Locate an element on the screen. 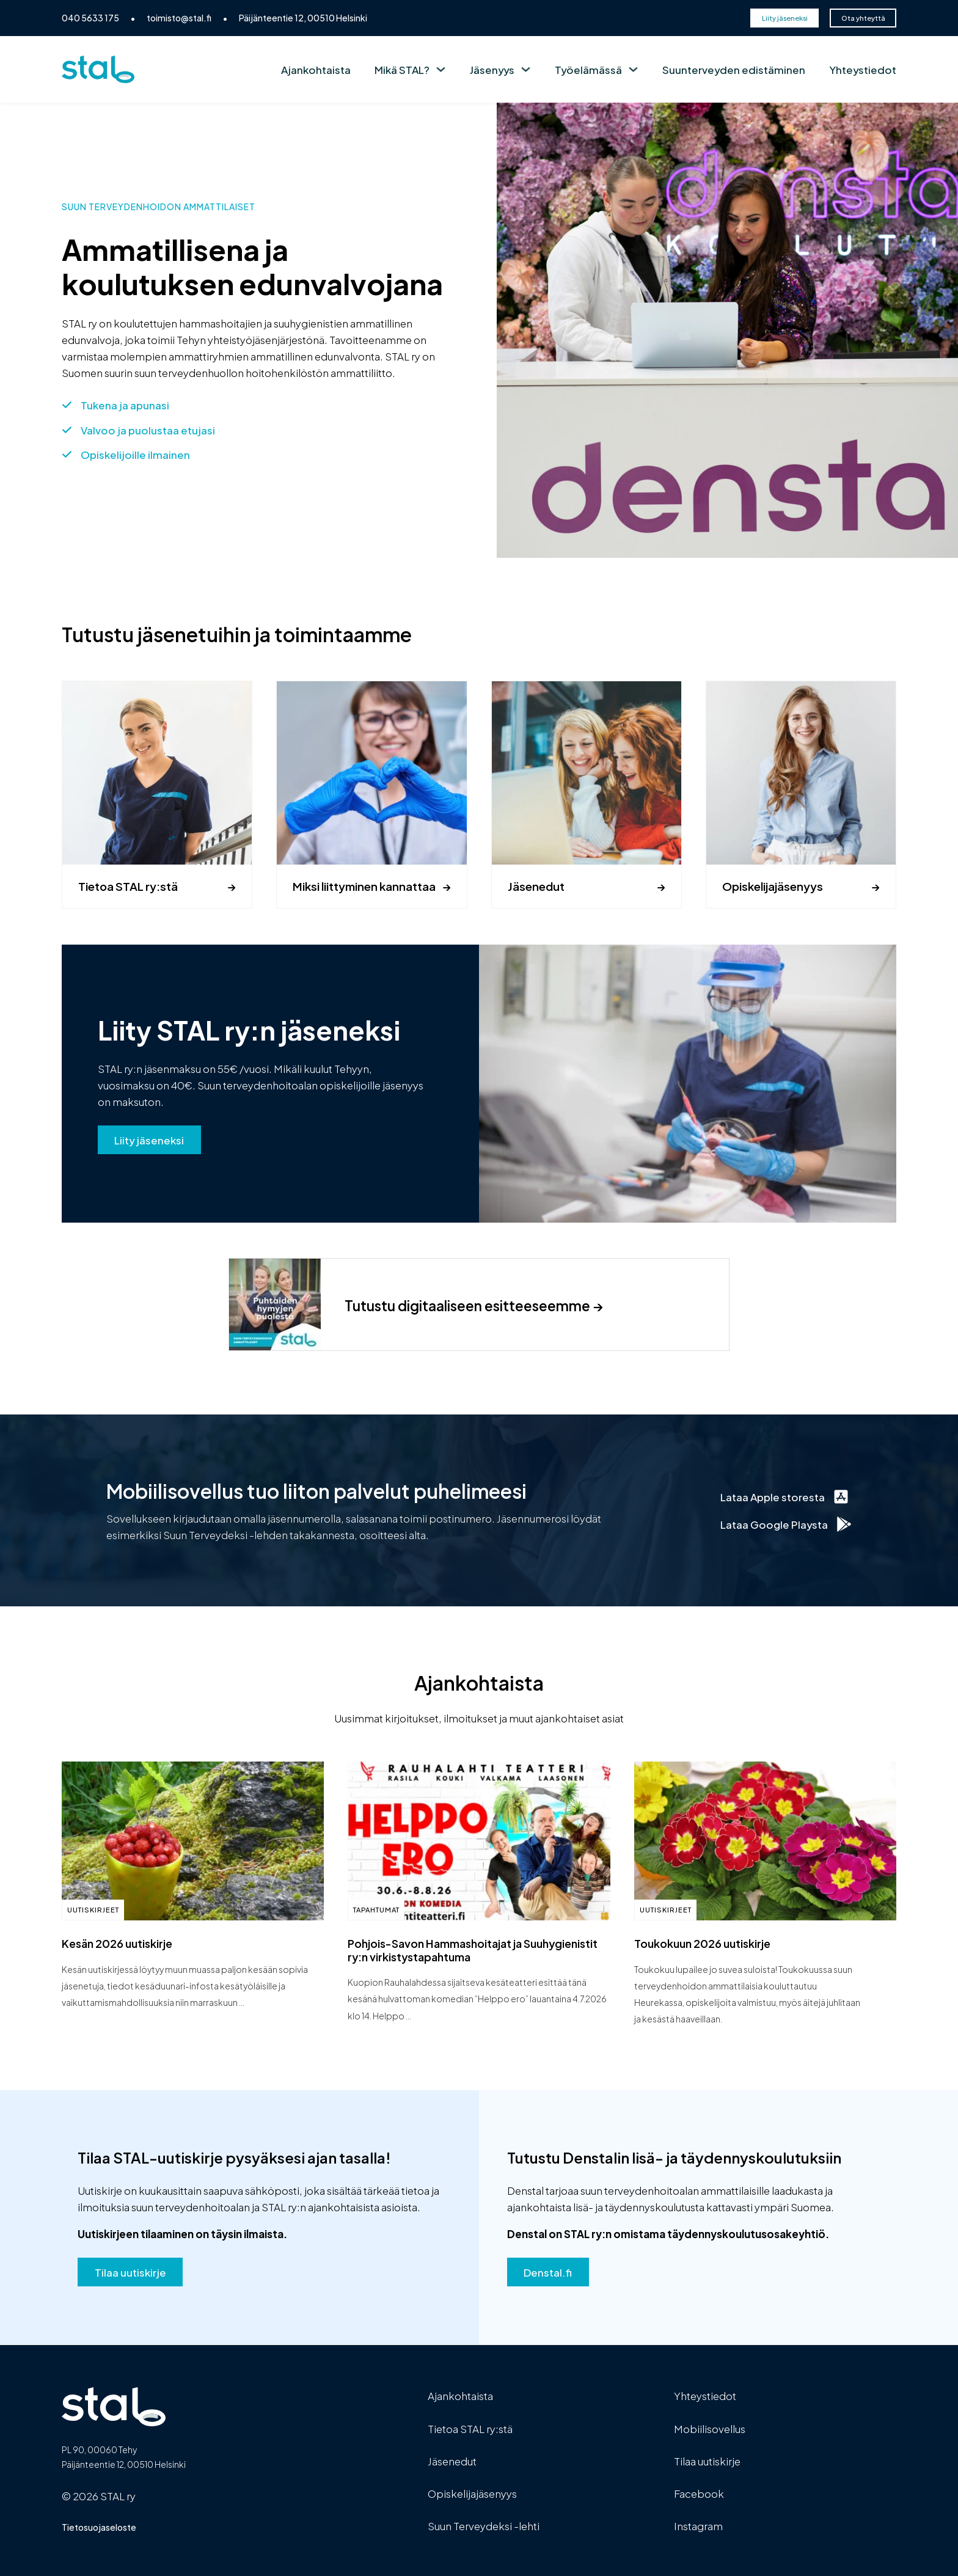 This screenshot has height=2576, width=958. Facebook is located at coordinates (699, 2492).